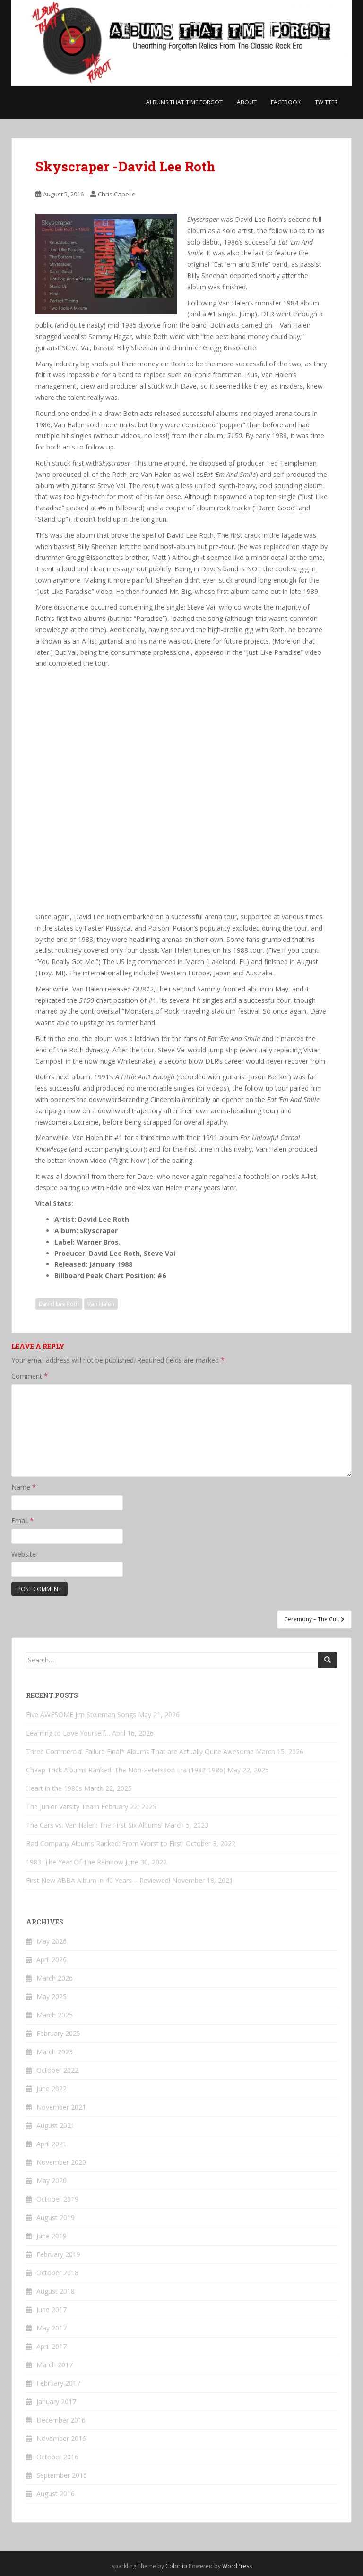 Image resolution: width=363 pixels, height=2576 pixels. I want to click on February 2019, so click(58, 2254).